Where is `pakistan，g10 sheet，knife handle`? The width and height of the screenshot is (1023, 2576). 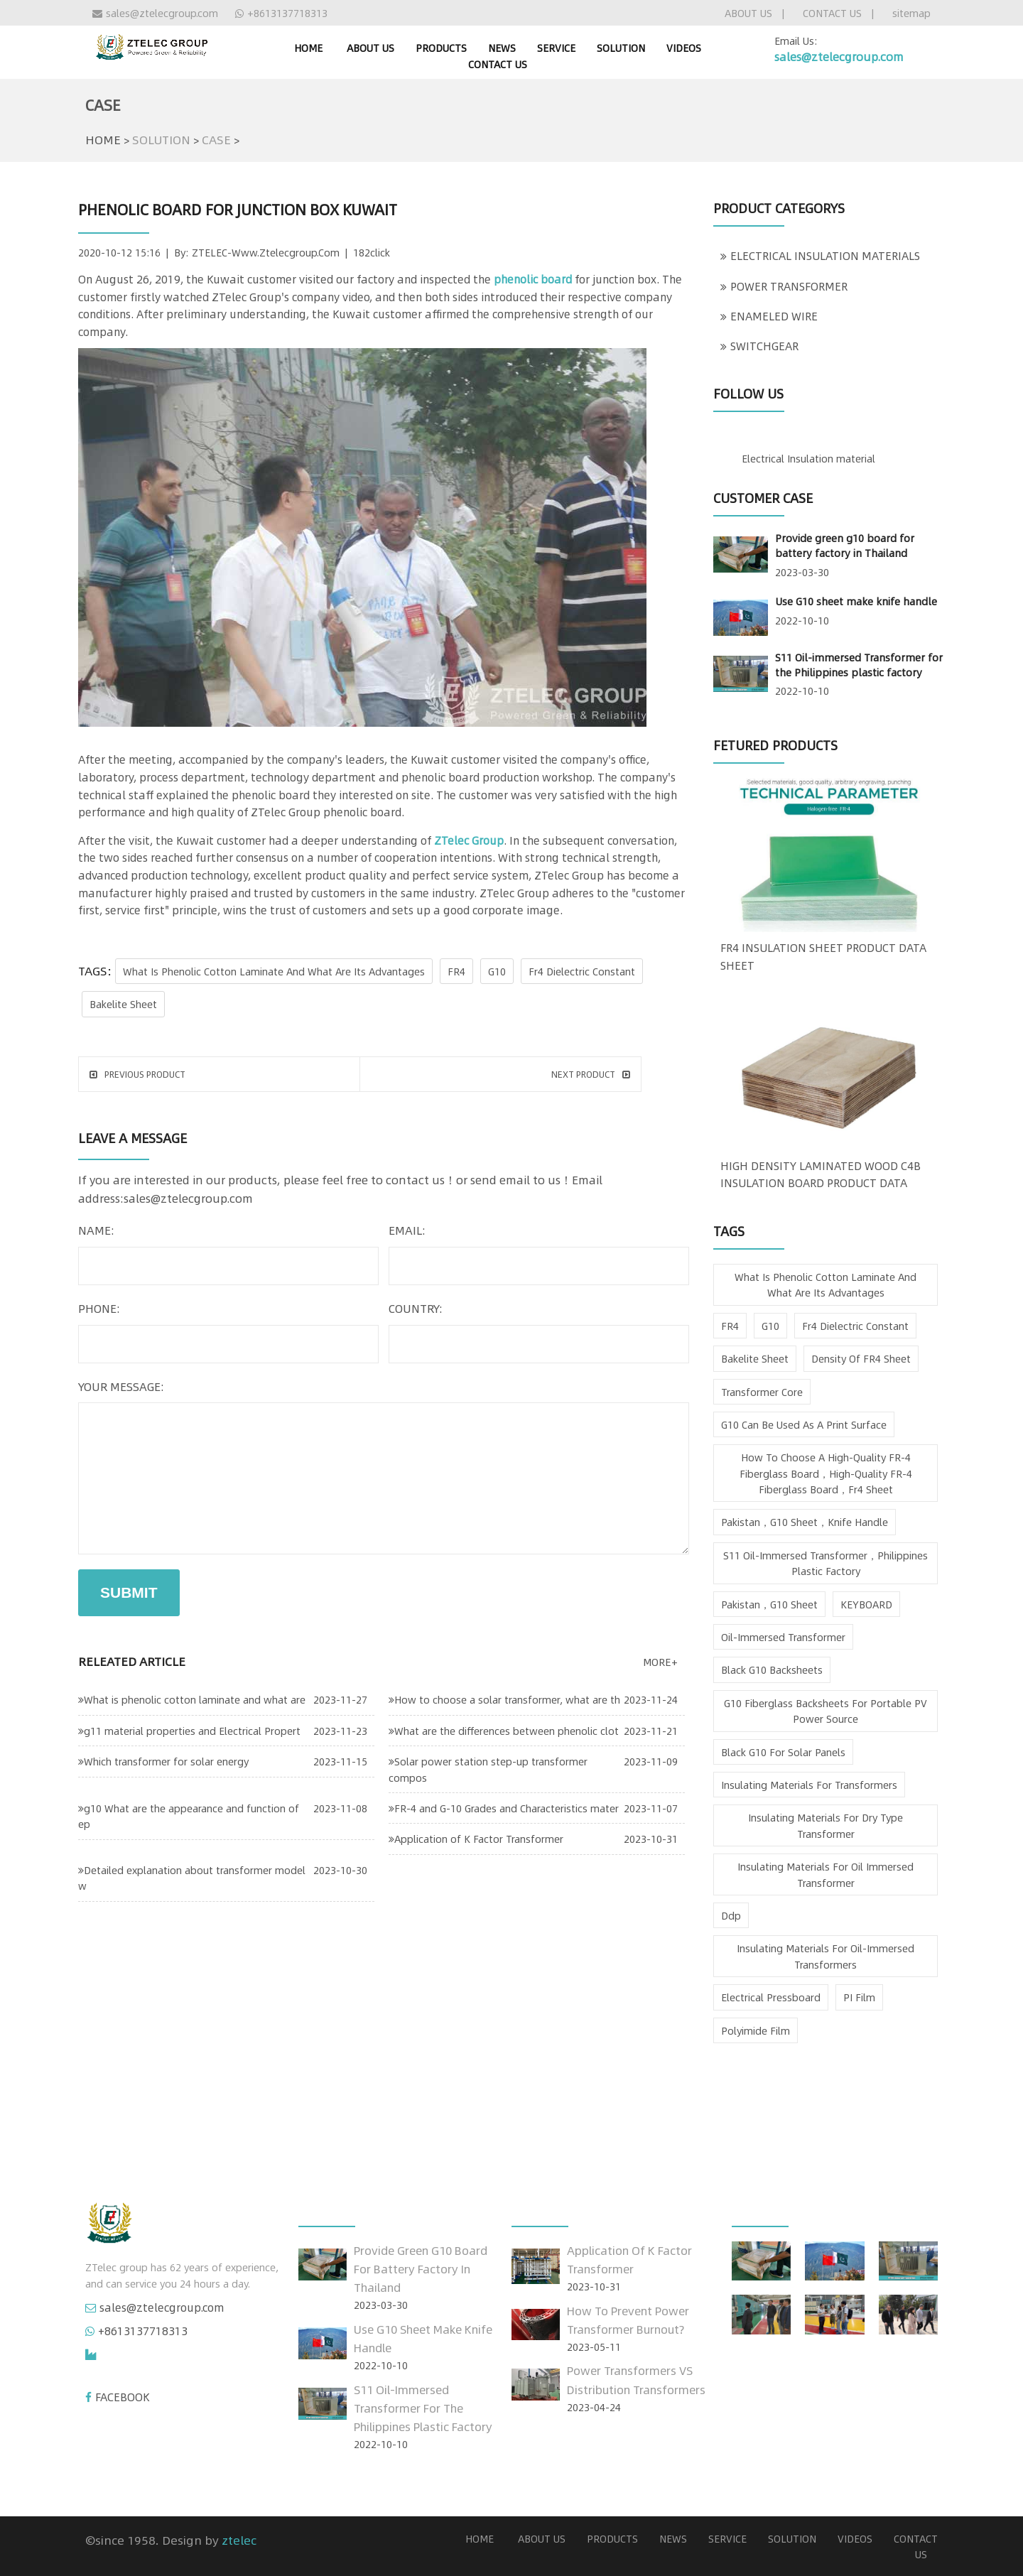 pakistan，g10 sheet，knife handle is located at coordinates (804, 1522).